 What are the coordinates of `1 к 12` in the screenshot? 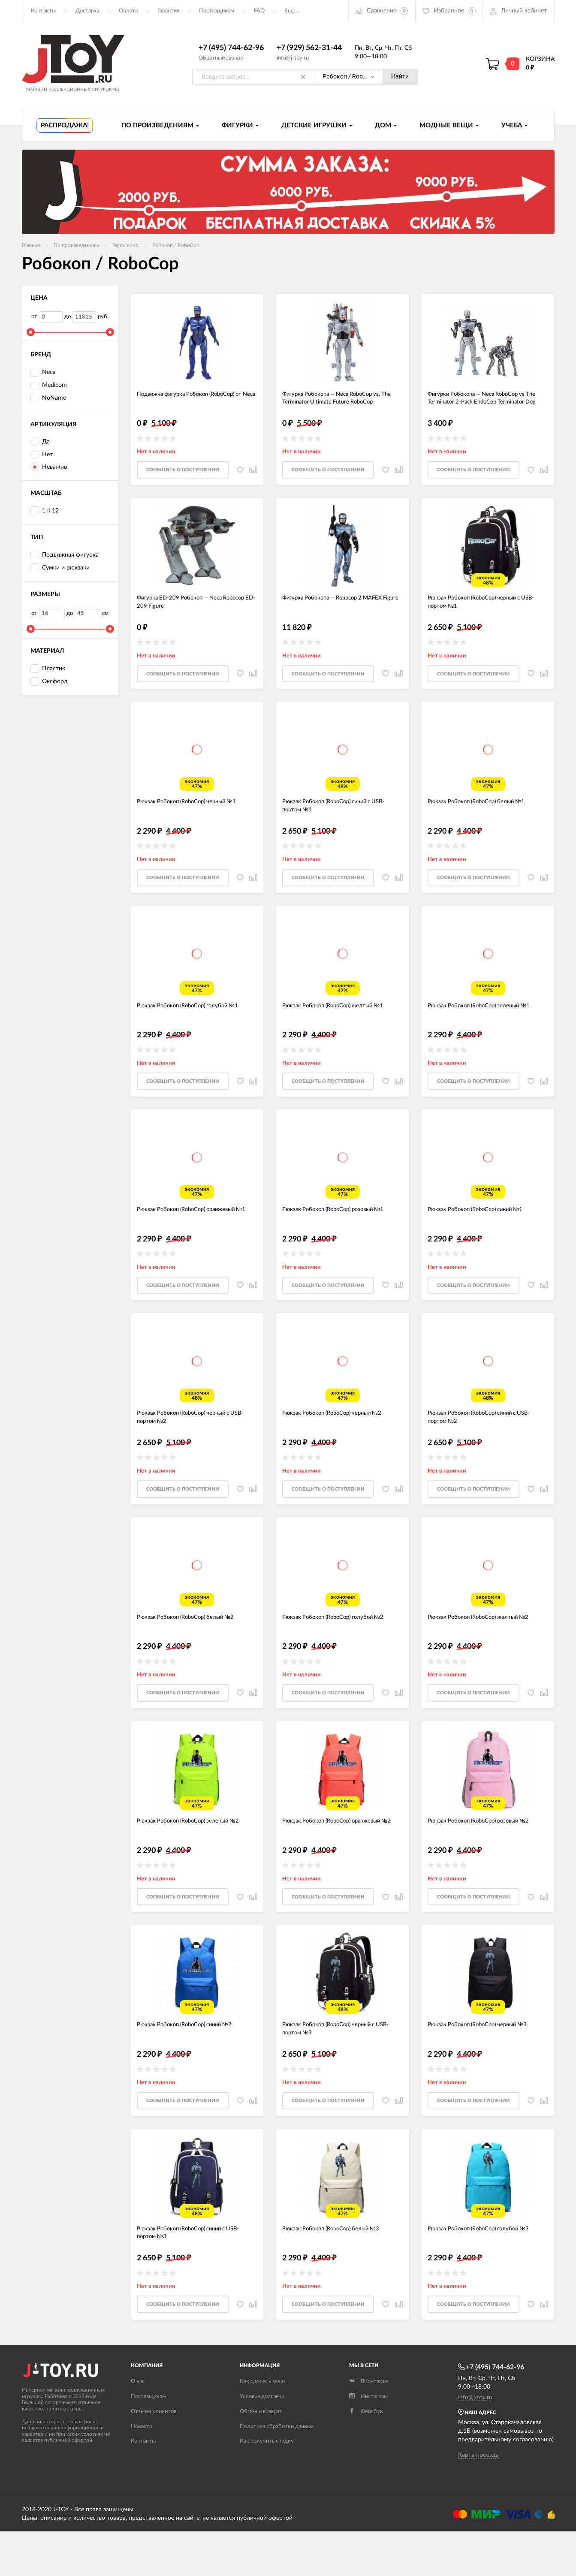 It's located at (44, 511).